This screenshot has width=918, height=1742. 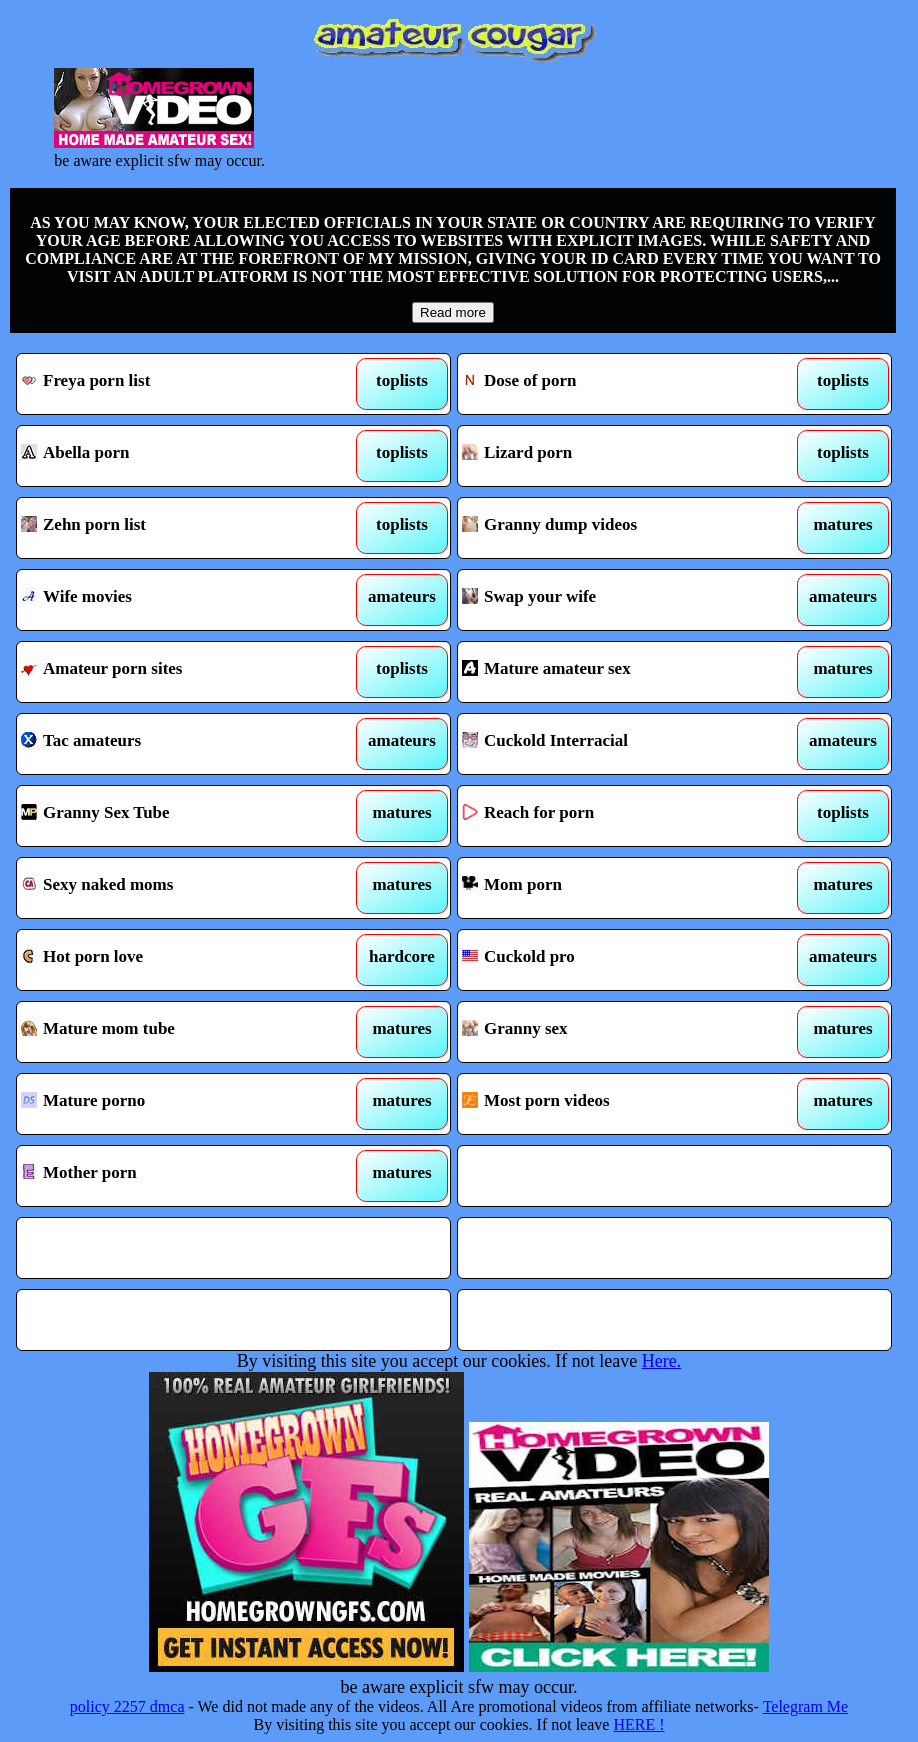 What do you see at coordinates (177, 1104) in the screenshot?
I see `Mature porno` at bounding box center [177, 1104].